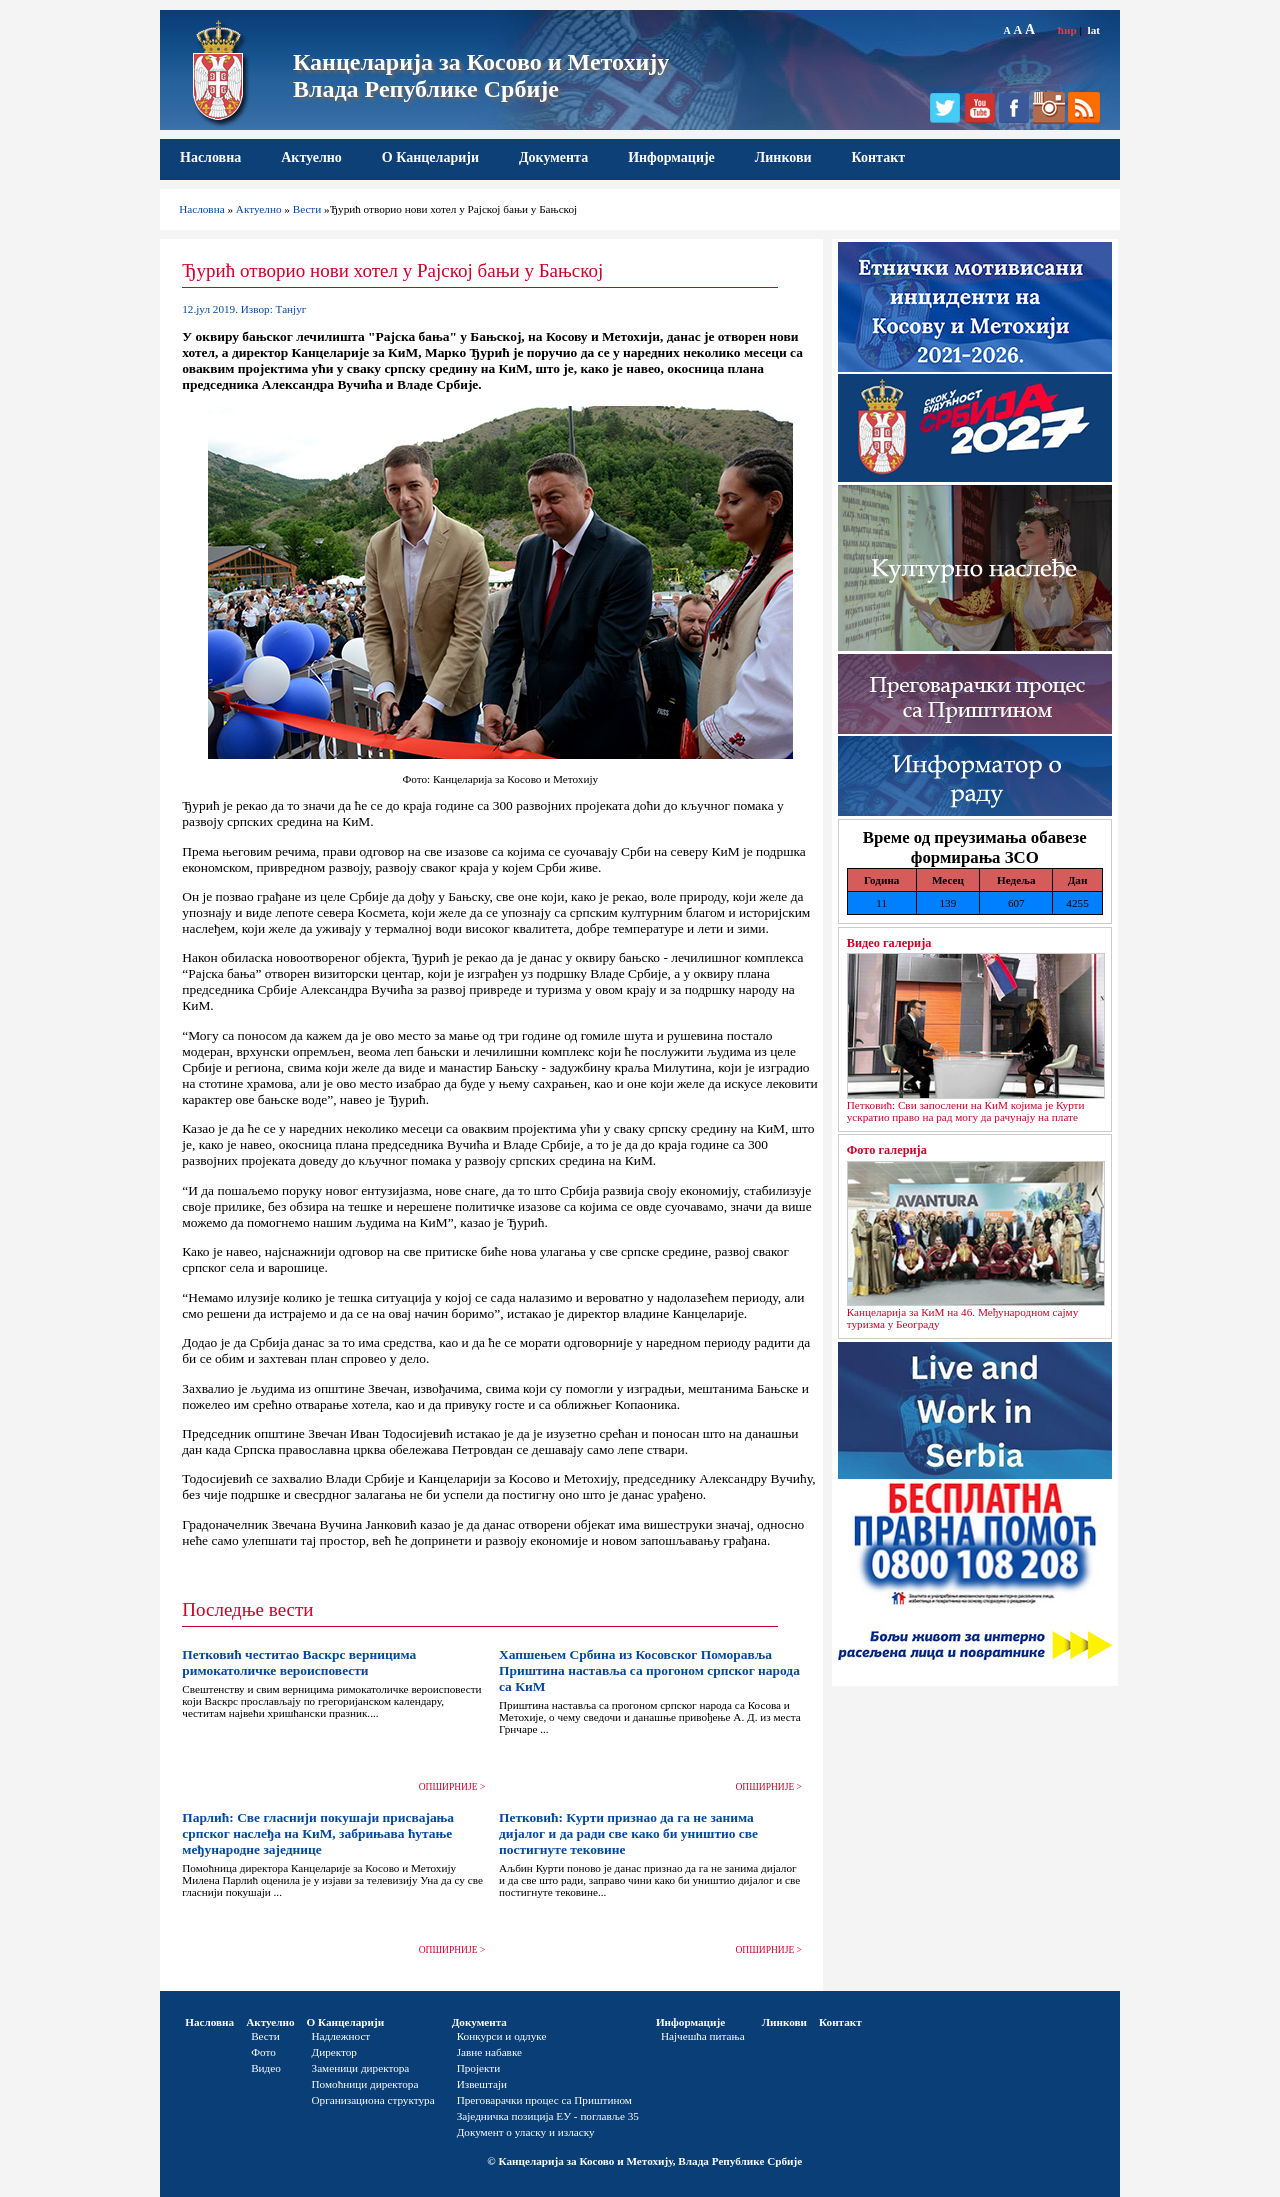  I want to click on Директор, so click(334, 2052).